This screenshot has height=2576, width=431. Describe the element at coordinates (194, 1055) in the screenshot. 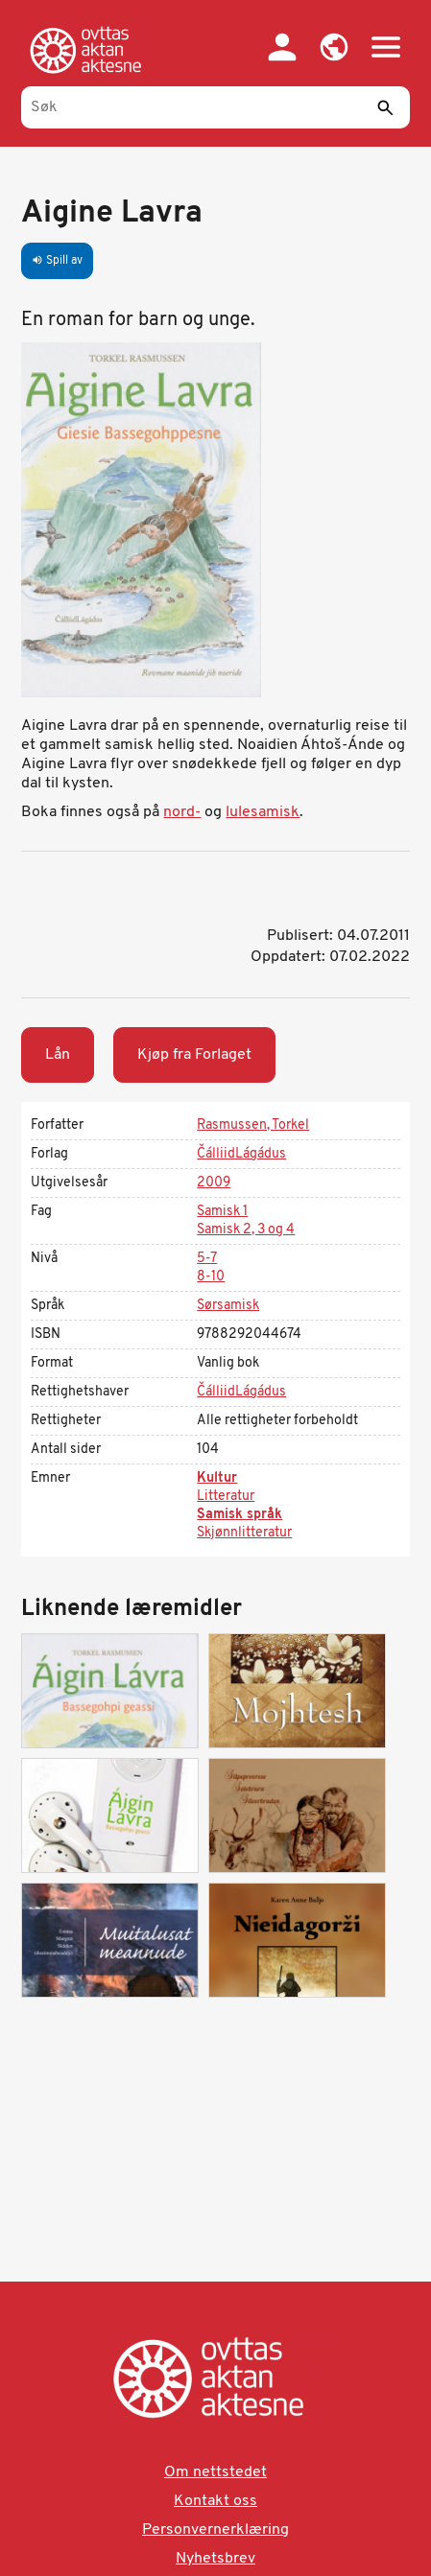

I see `Kjøp fra Forlaget` at that location.